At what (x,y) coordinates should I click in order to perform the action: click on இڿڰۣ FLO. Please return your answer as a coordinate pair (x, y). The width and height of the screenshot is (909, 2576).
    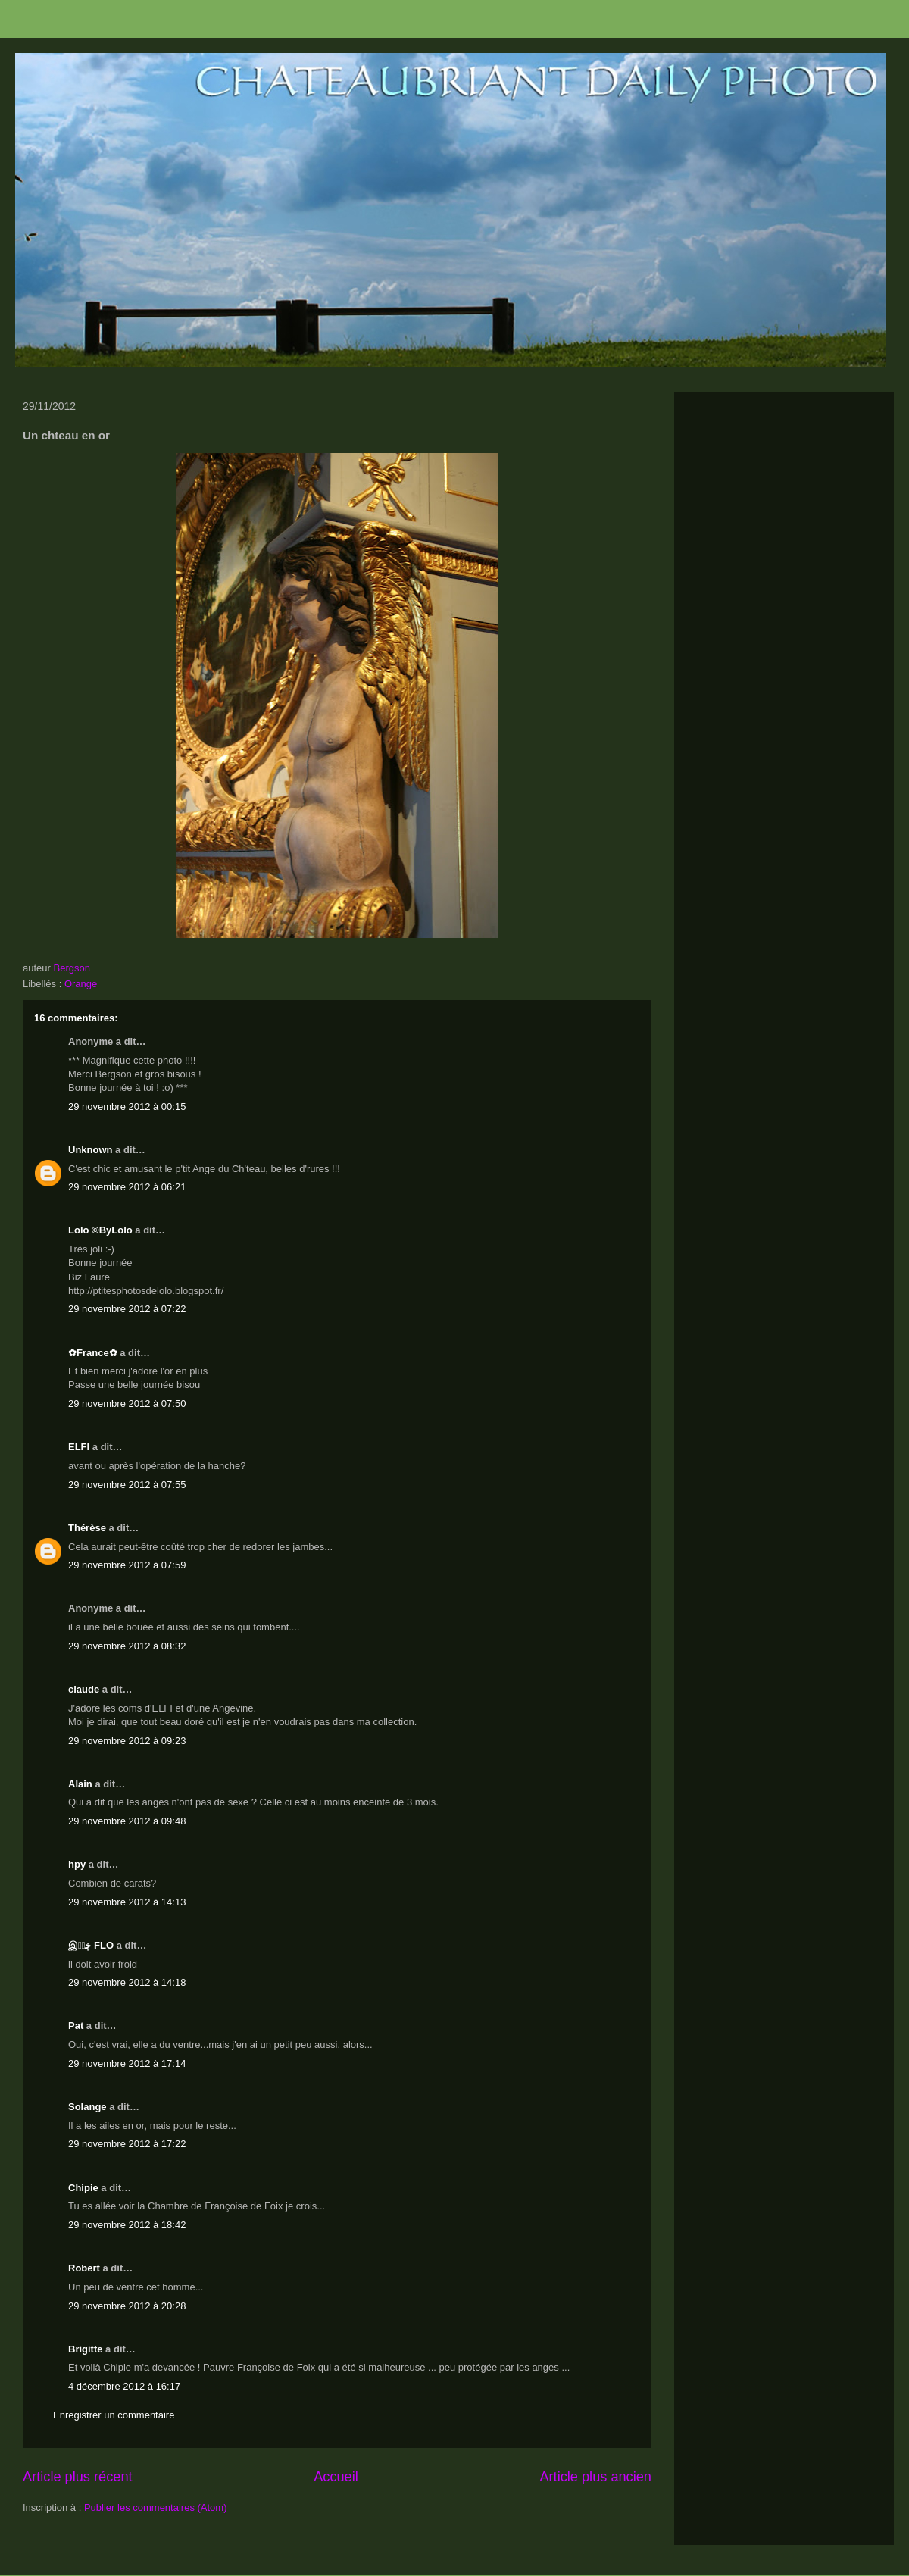
    Looking at the image, I should click on (91, 1945).